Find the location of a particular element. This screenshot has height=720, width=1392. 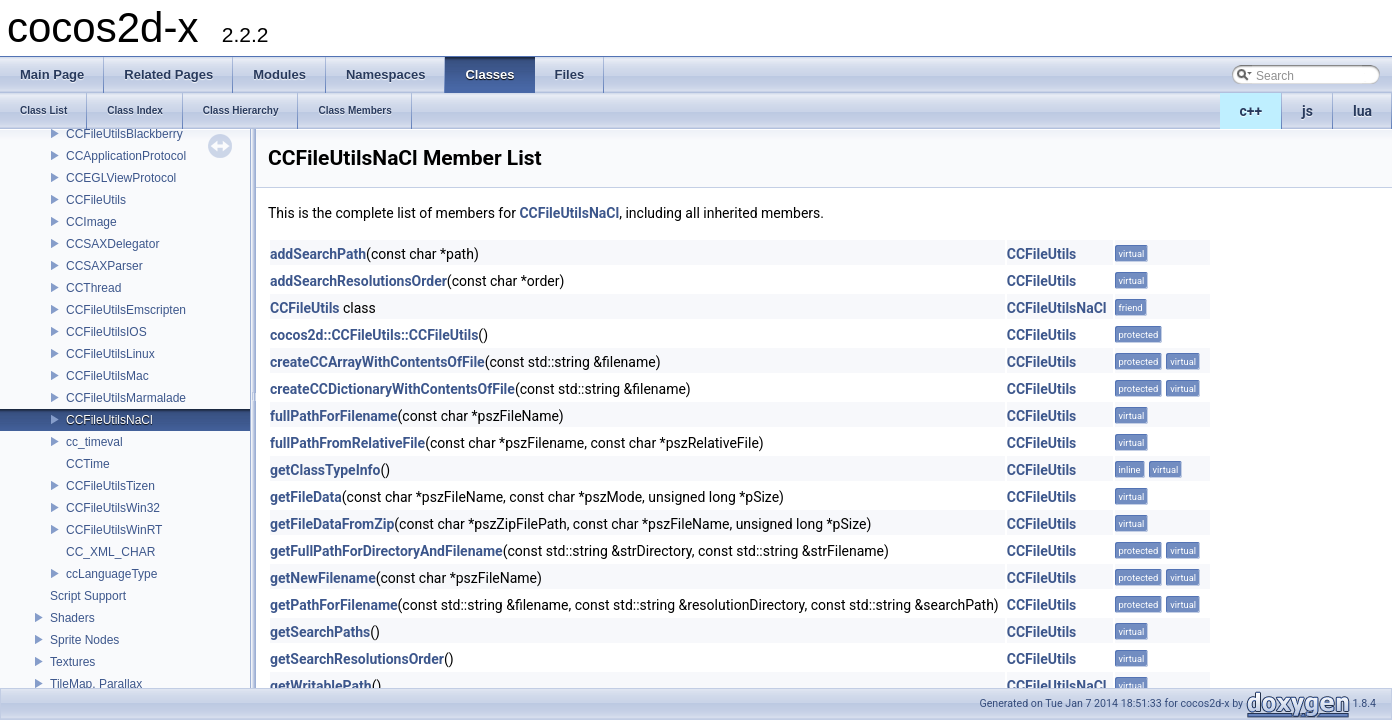

Sprite Nodes is located at coordinates (84, 640).